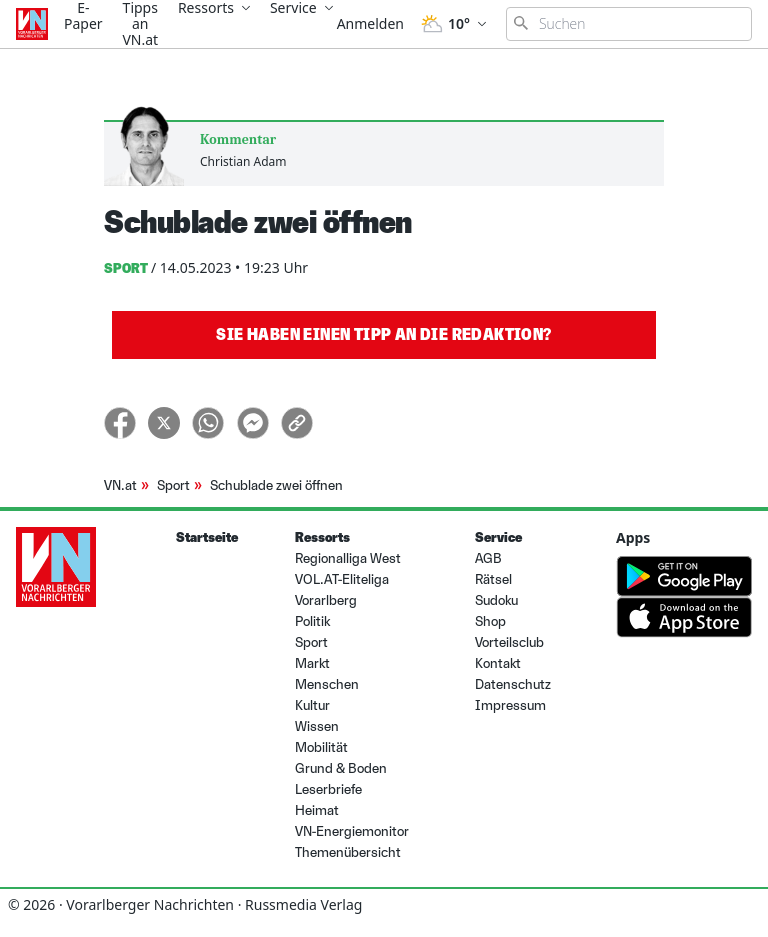 Image resolution: width=768 pixels, height=937 pixels. Describe the element at coordinates (498, 663) in the screenshot. I see `Kontakt` at that location.